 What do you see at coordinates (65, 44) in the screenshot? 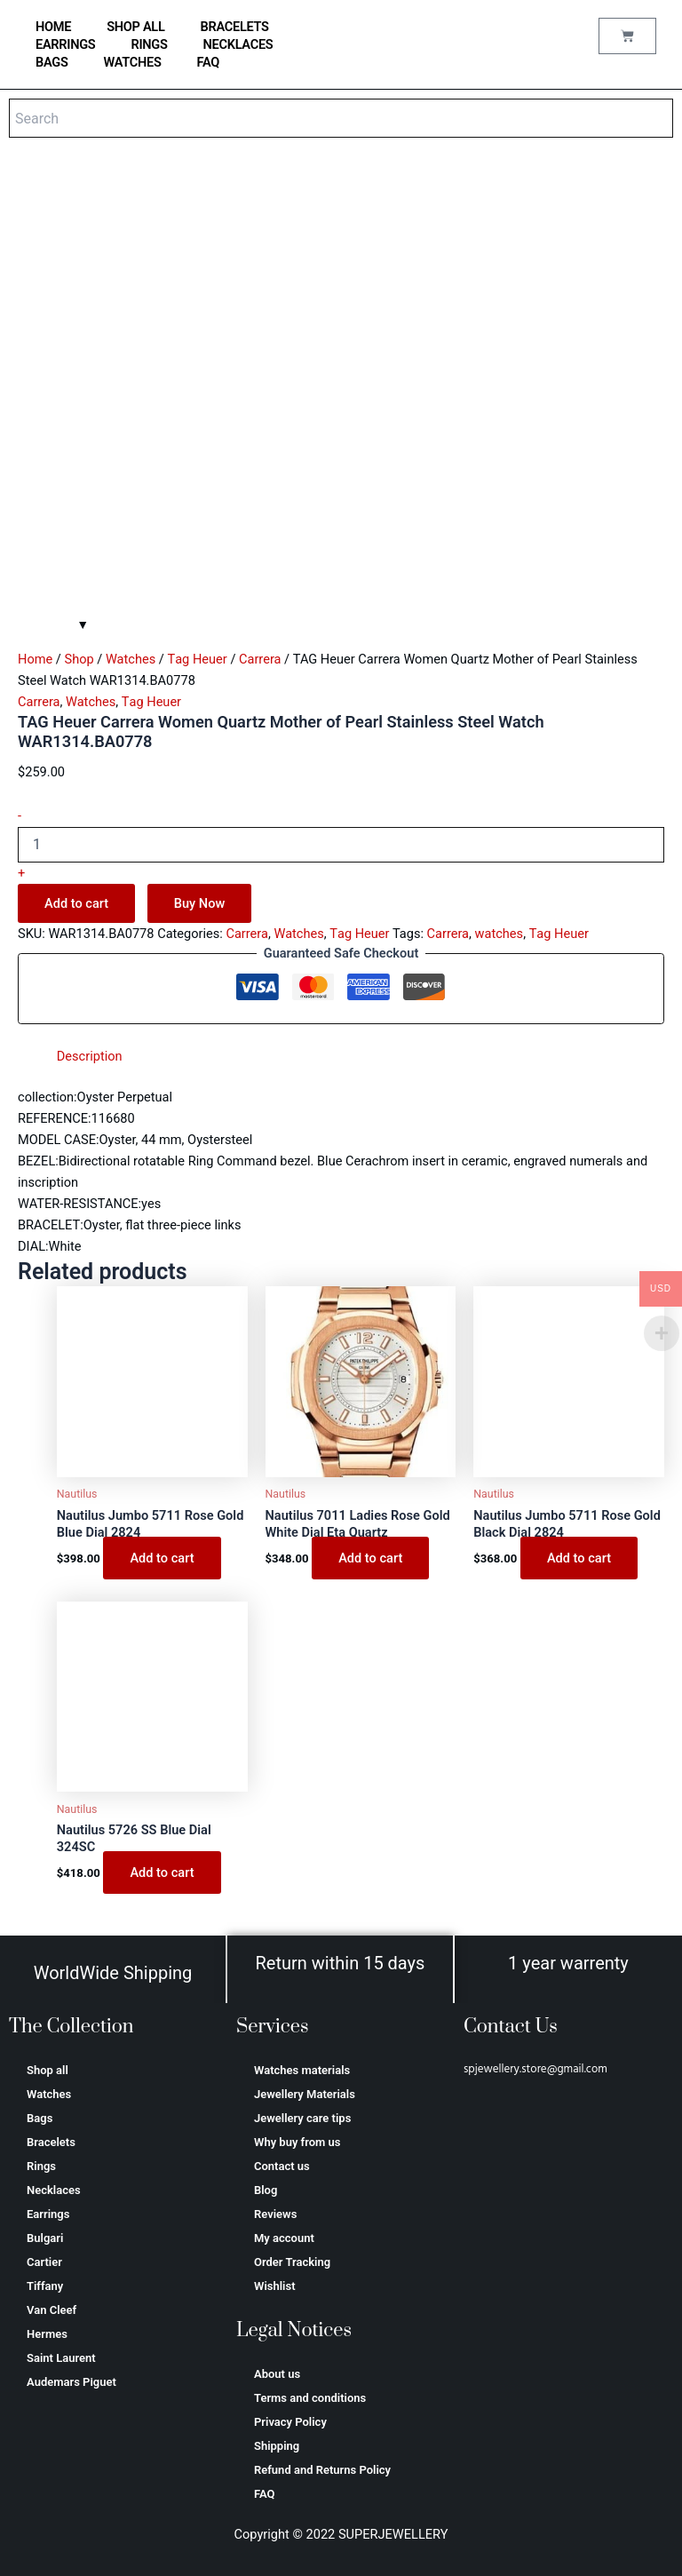
I see `Earrings` at bounding box center [65, 44].